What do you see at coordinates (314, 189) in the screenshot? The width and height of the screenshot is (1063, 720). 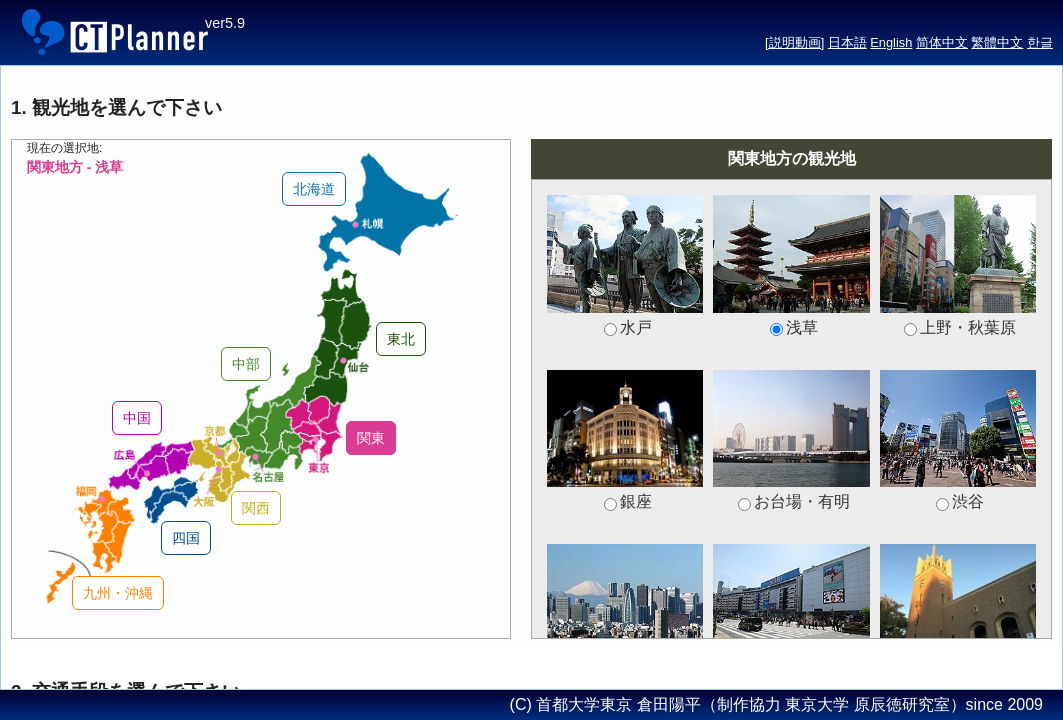 I see `北海道` at bounding box center [314, 189].